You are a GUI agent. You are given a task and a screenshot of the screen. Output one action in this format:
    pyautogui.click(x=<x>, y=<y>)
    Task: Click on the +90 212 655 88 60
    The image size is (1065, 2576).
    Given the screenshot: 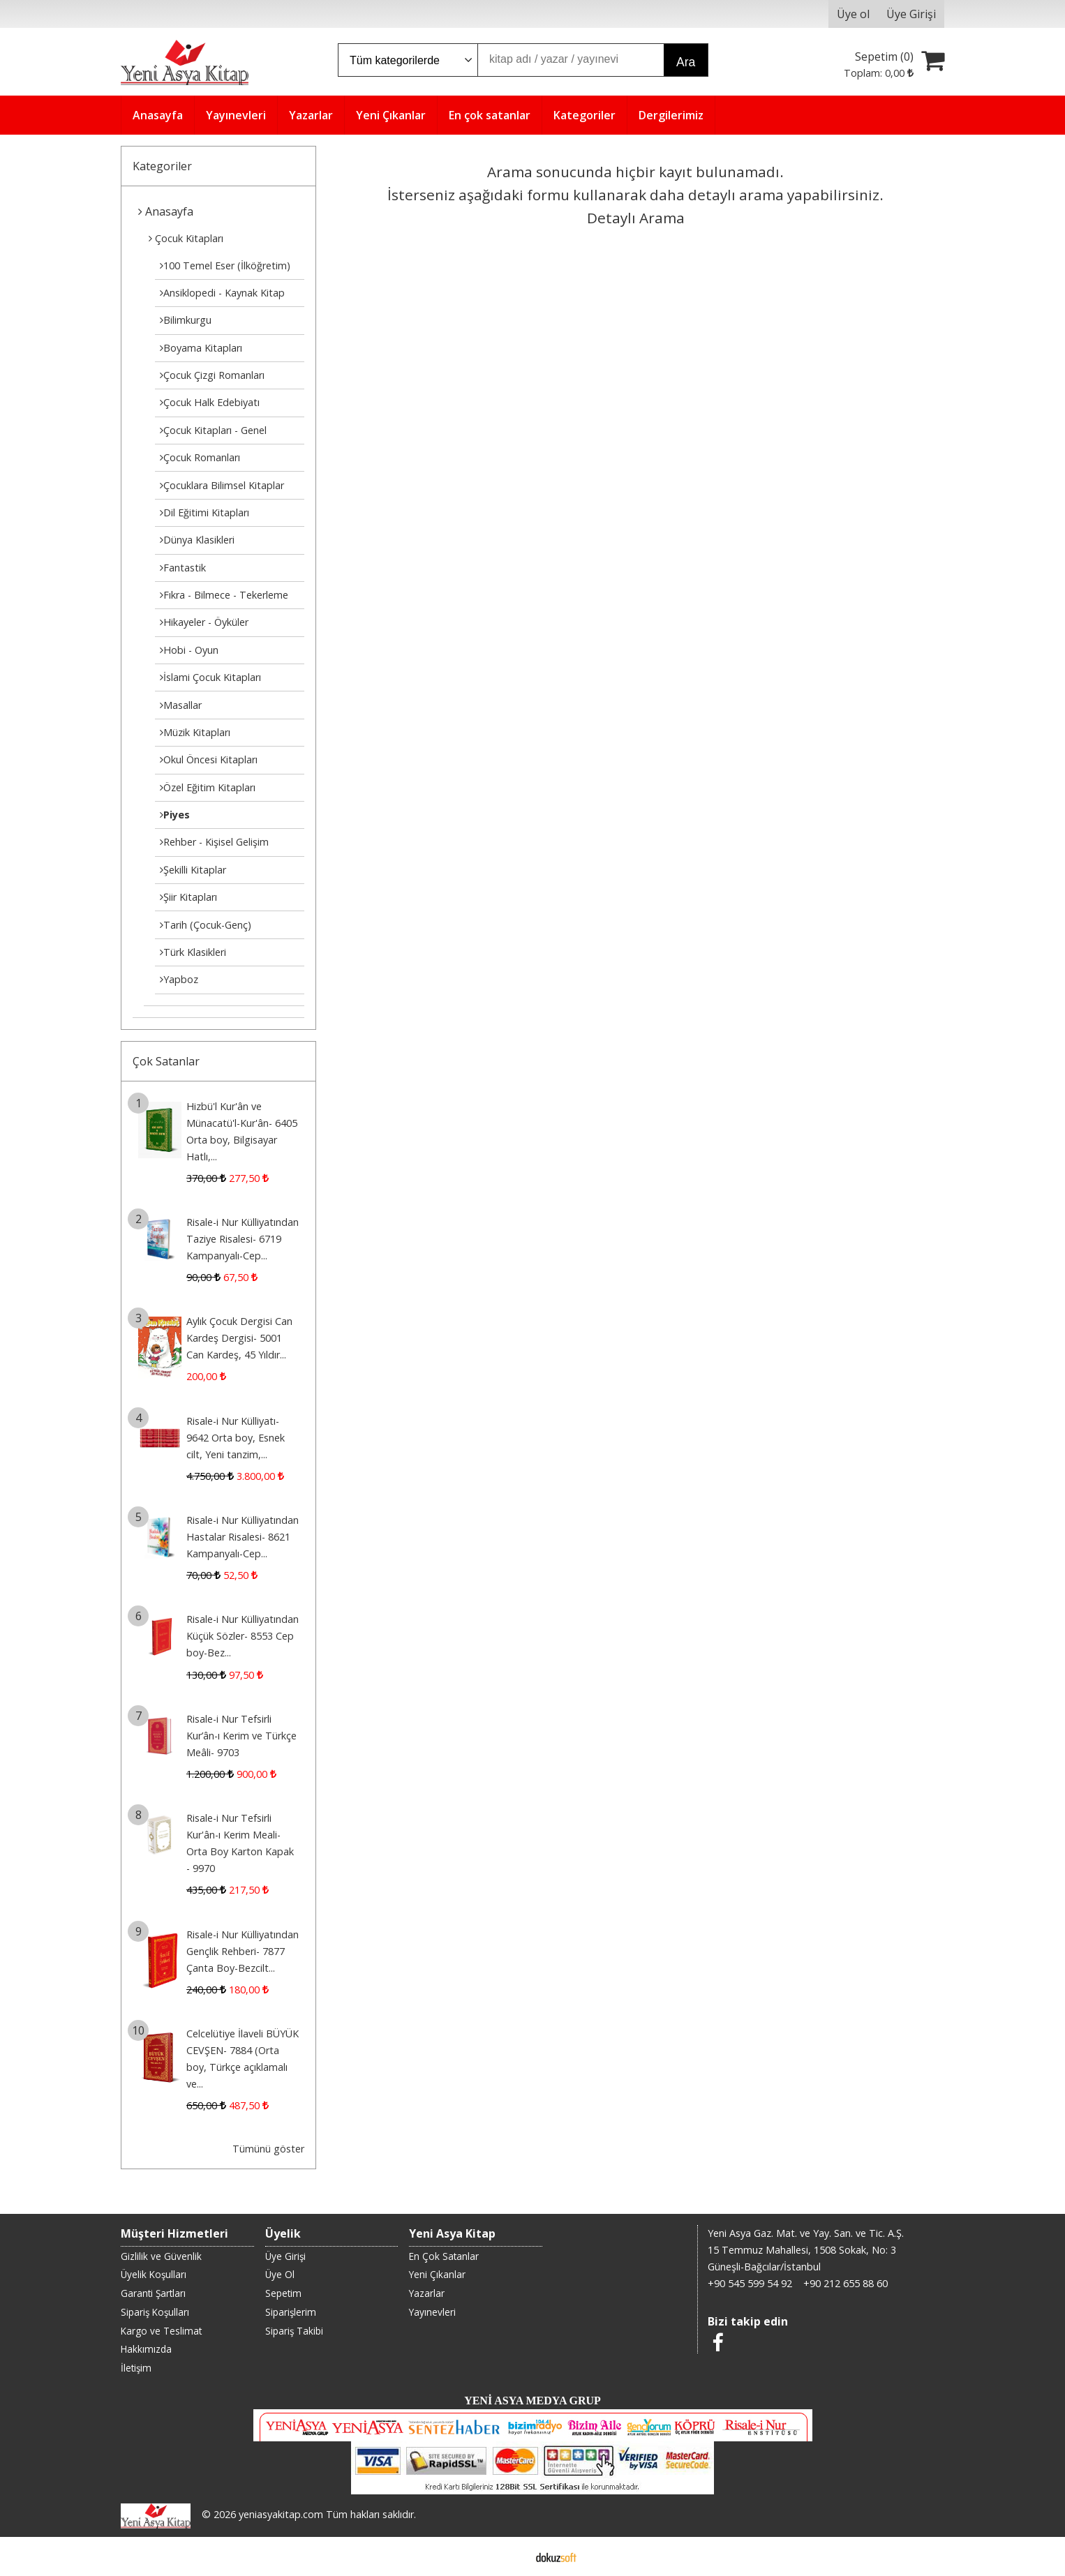 What is the action you would take?
    pyautogui.click(x=845, y=2283)
    